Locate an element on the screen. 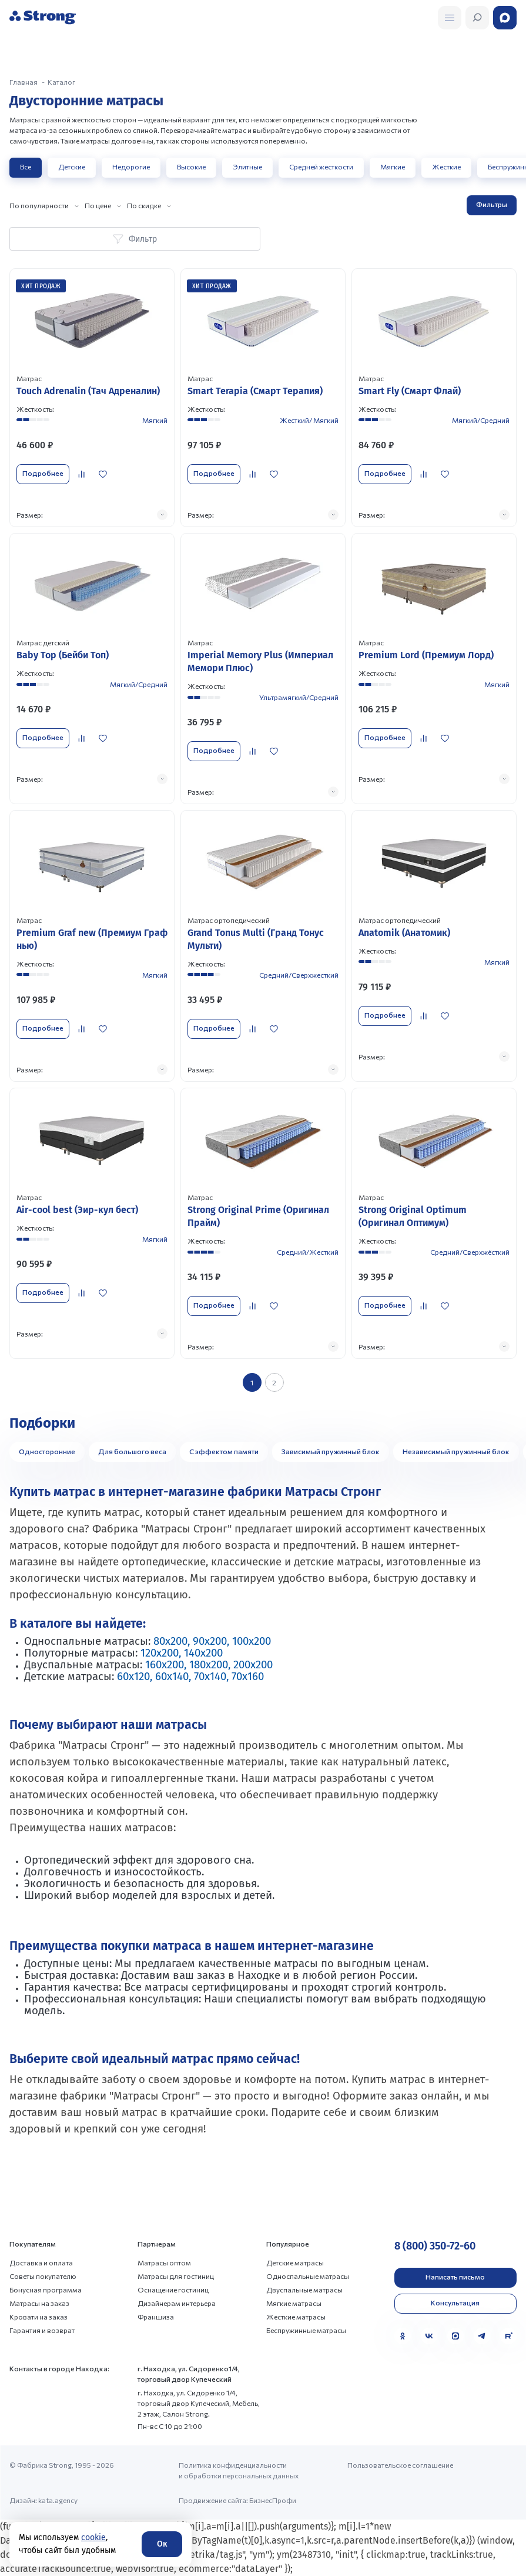 This screenshot has height=2576, width=526. Кровати на заказ is located at coordinates (38, 2316).